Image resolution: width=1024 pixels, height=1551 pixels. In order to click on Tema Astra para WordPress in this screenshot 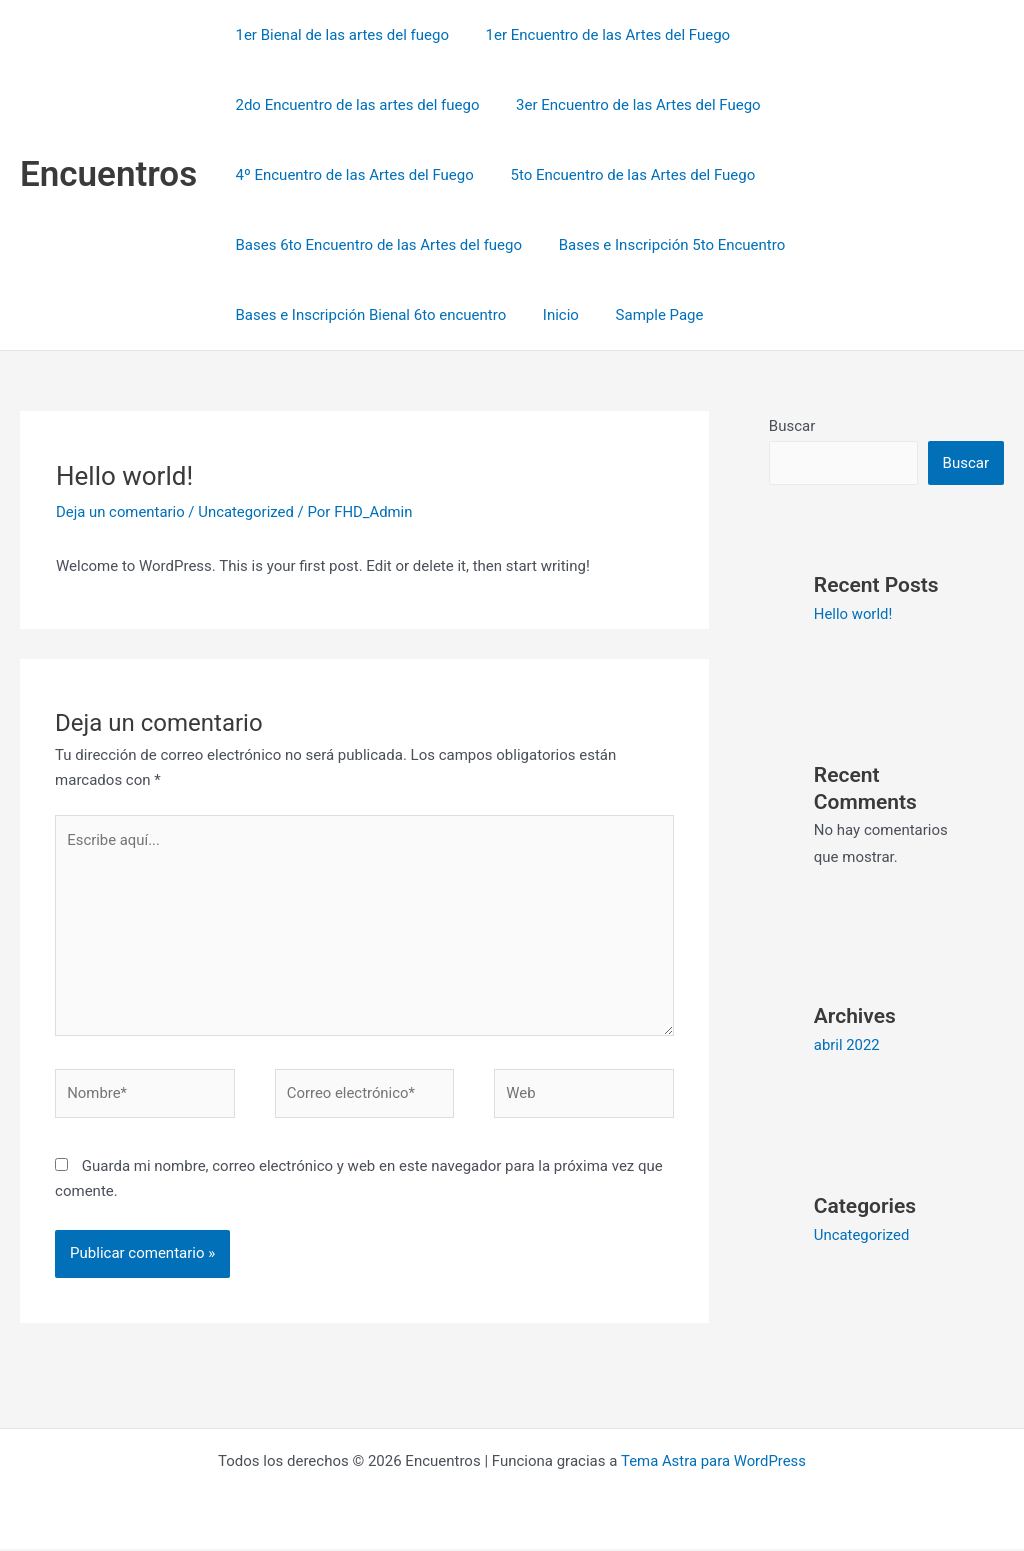, I will do `click(713, 1463)`.